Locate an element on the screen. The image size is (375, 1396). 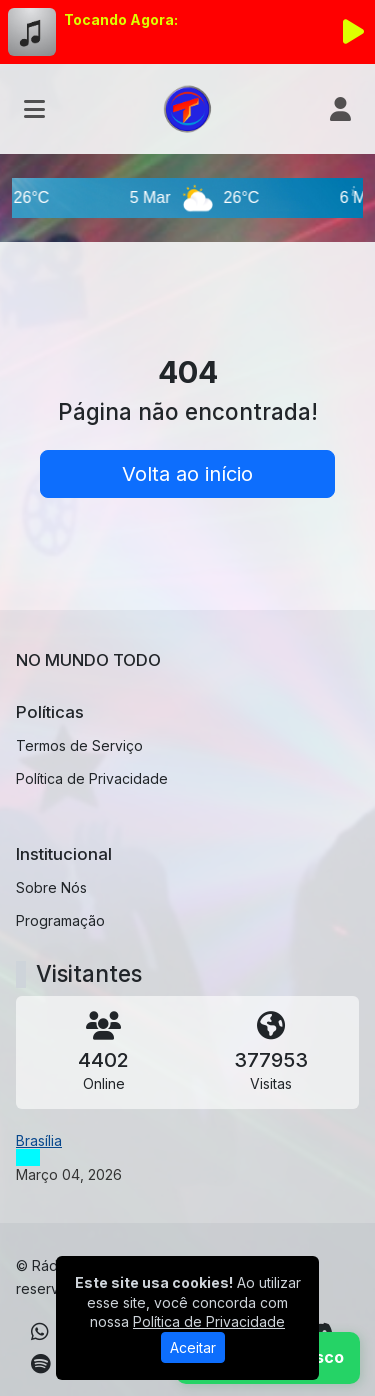
Sobre Nós is located at coordinates (51, 887).